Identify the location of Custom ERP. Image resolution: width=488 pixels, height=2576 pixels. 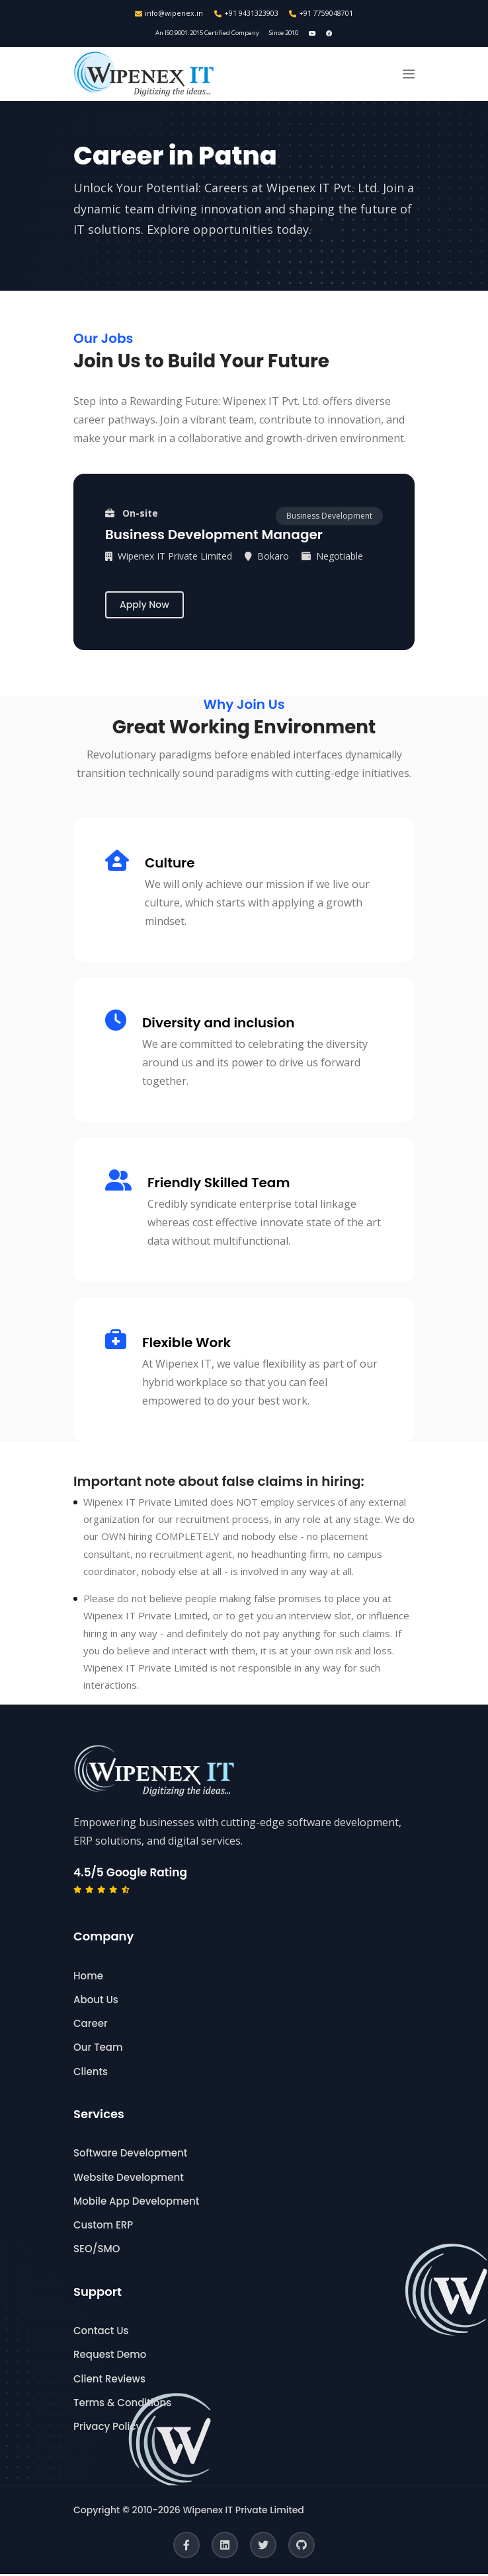
(103, 2227).